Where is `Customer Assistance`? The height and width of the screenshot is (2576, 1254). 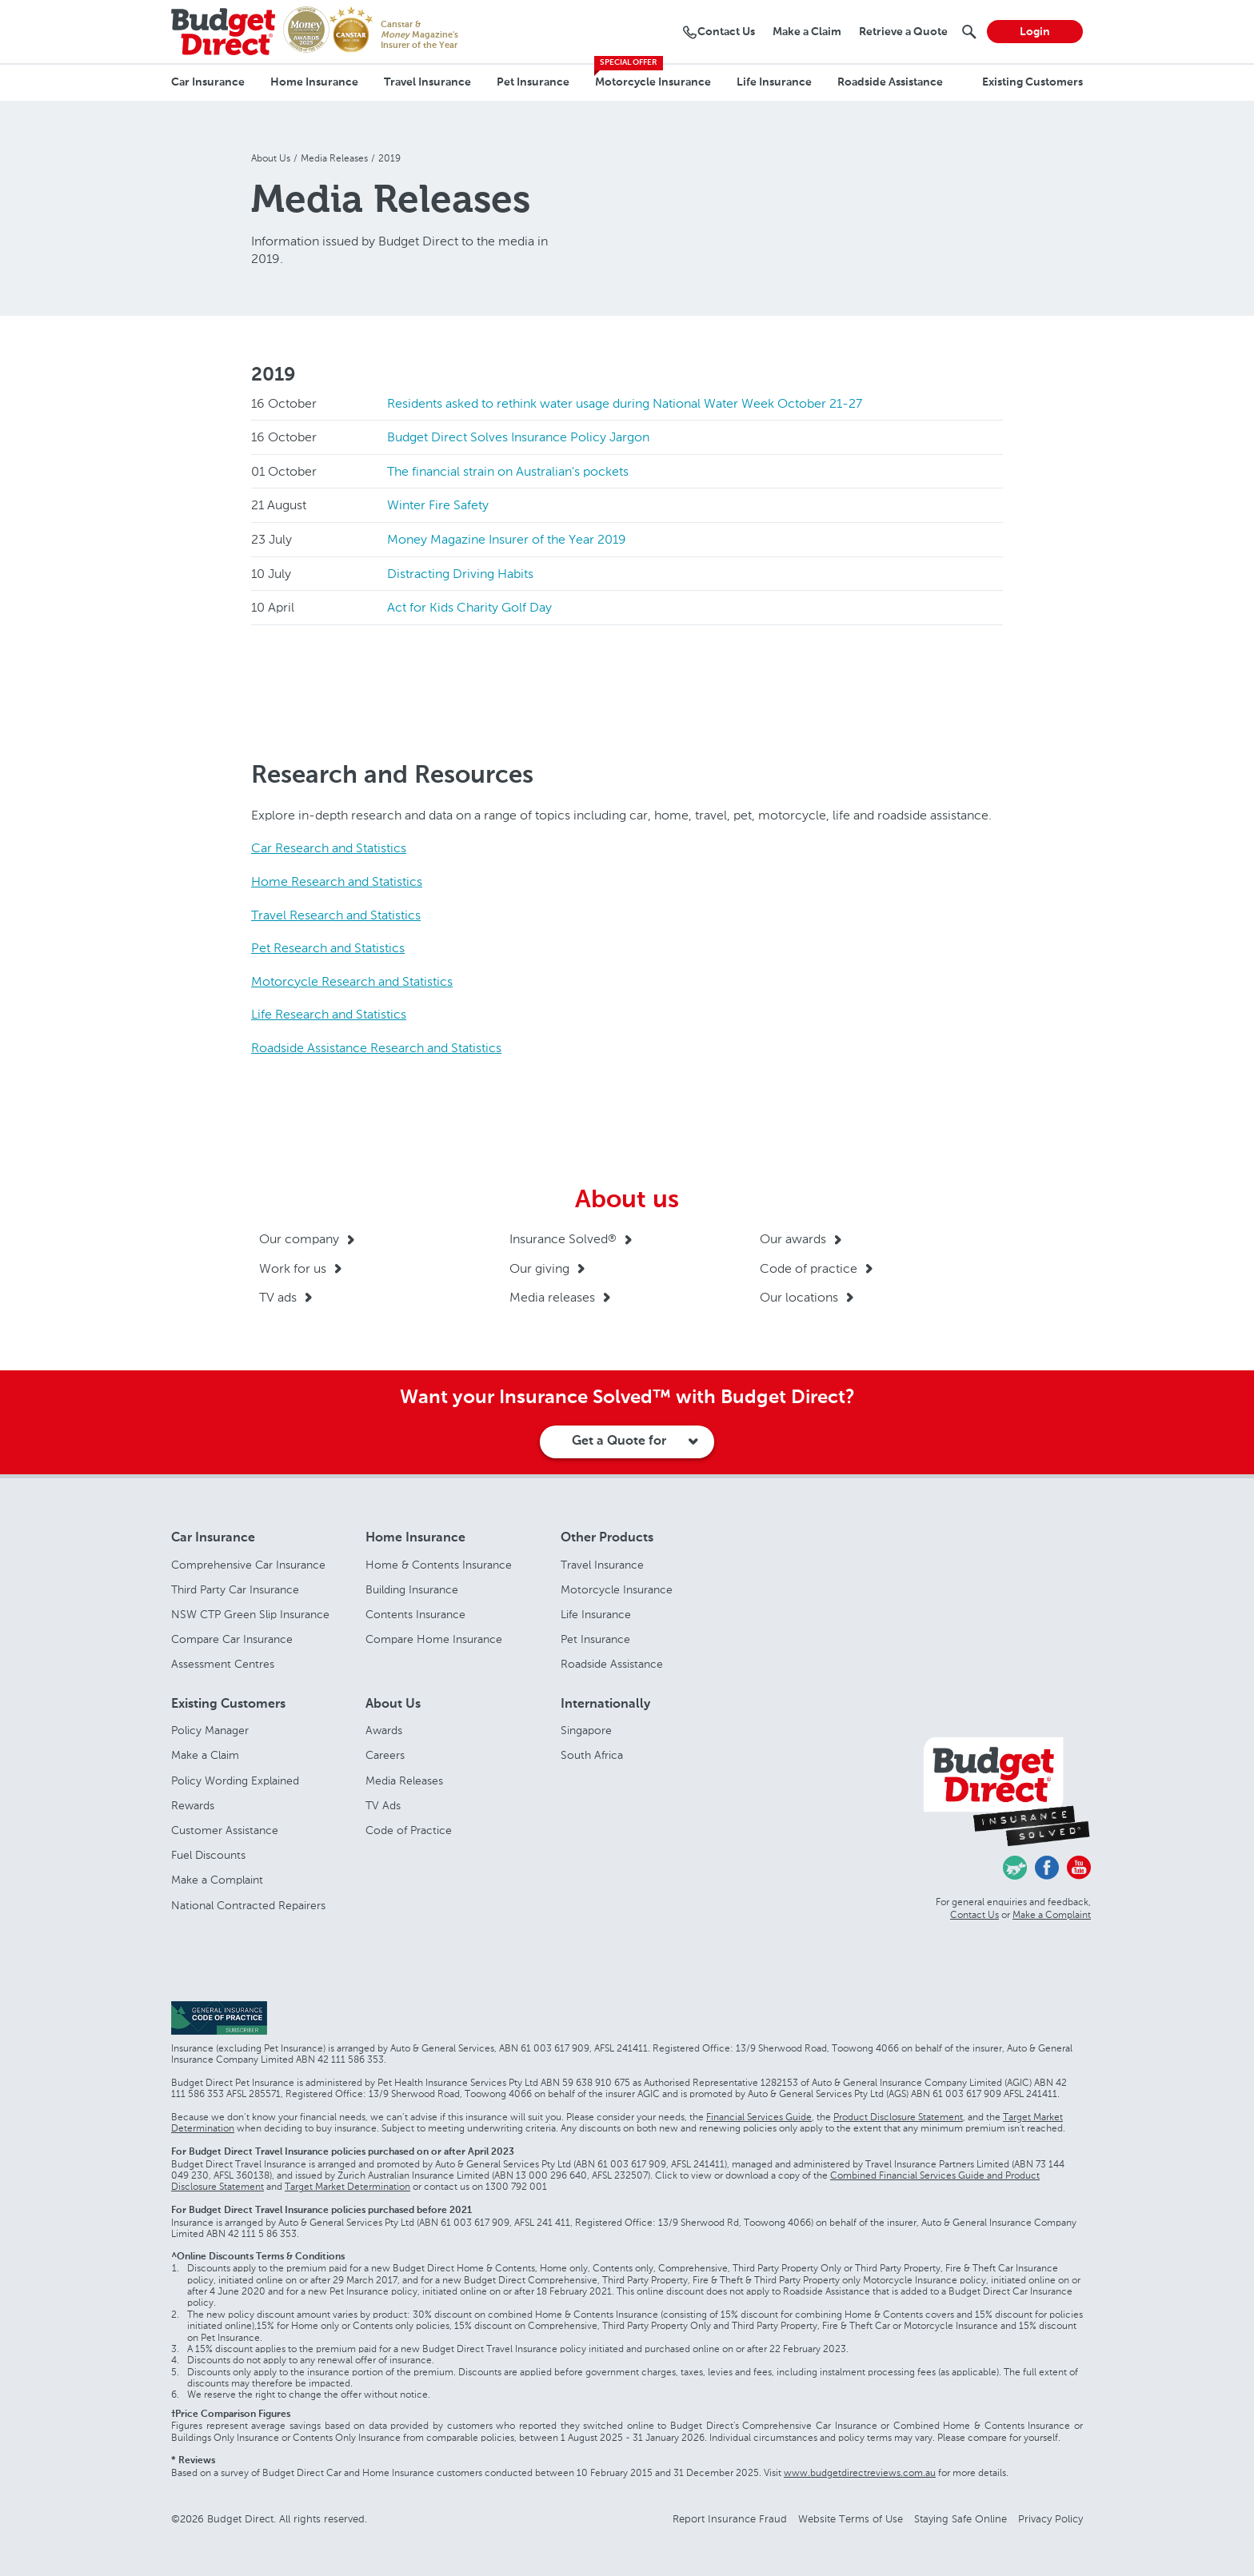
Customer Assistance is located at coordinates (224, 1830).